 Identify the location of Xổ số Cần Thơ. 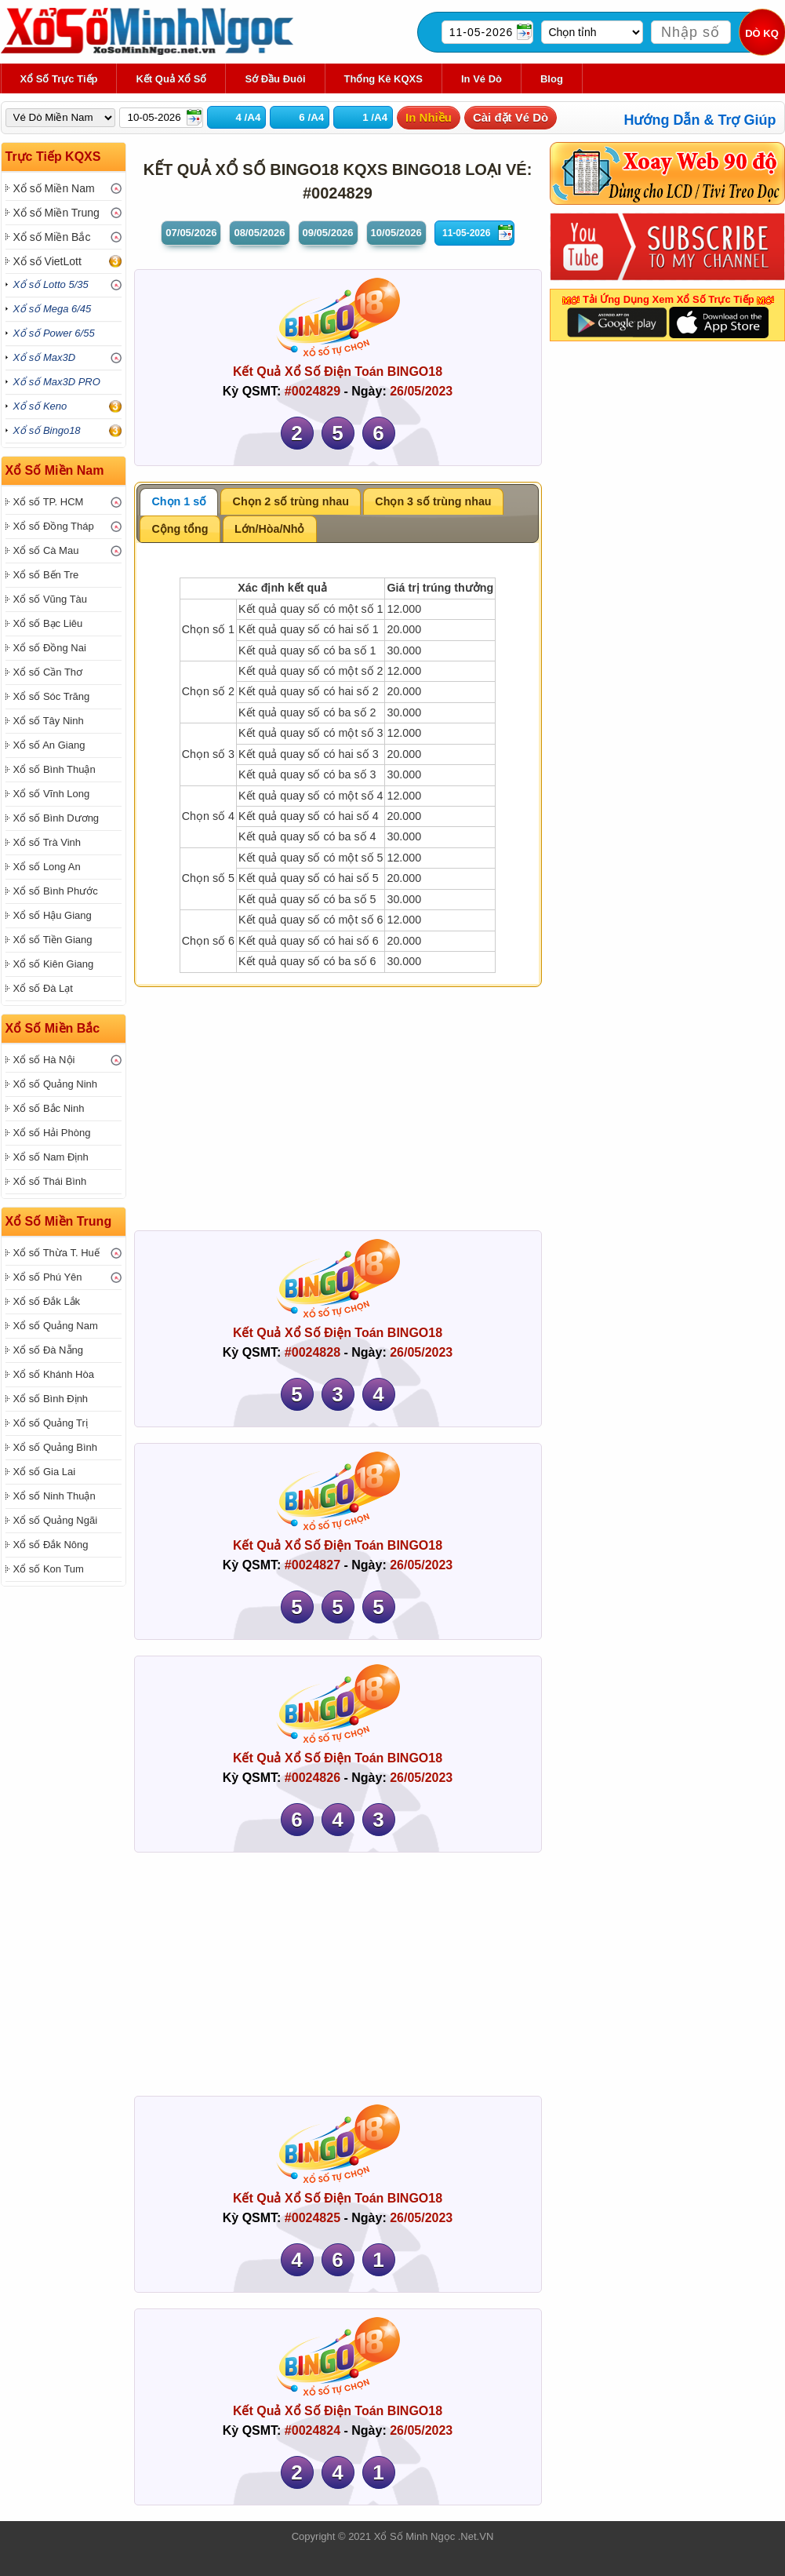
(48, 672).